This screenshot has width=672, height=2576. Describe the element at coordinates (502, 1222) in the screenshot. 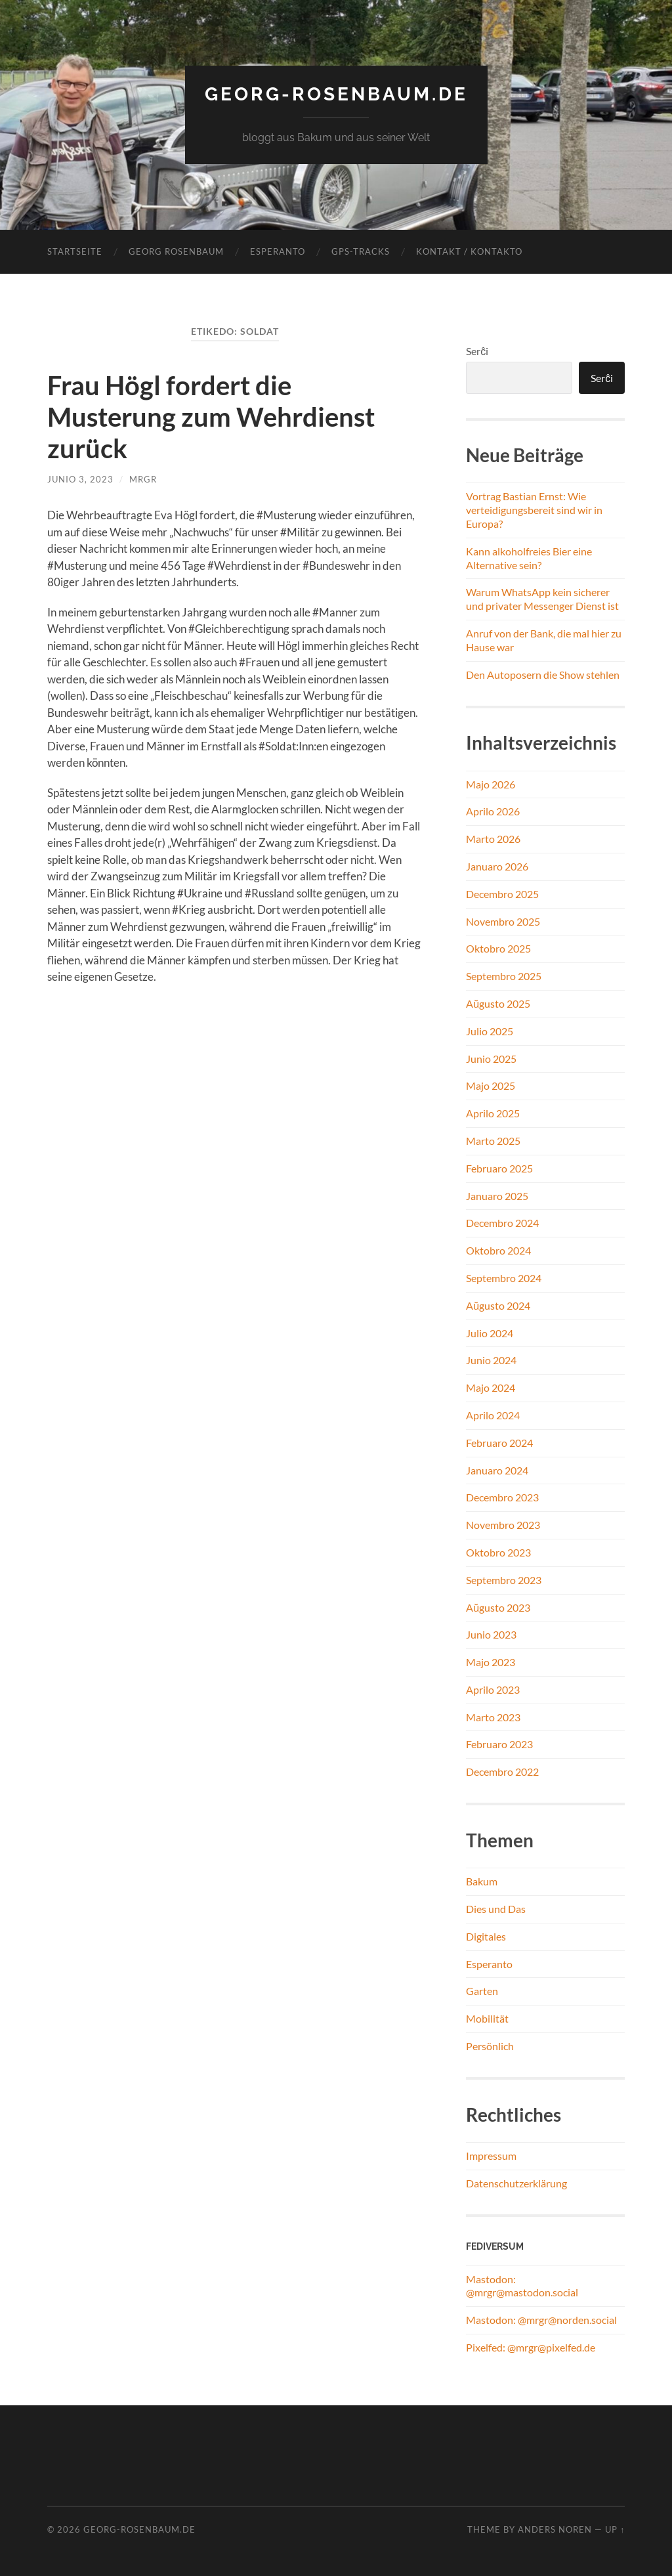

I see `Decembro 2024` at that location.